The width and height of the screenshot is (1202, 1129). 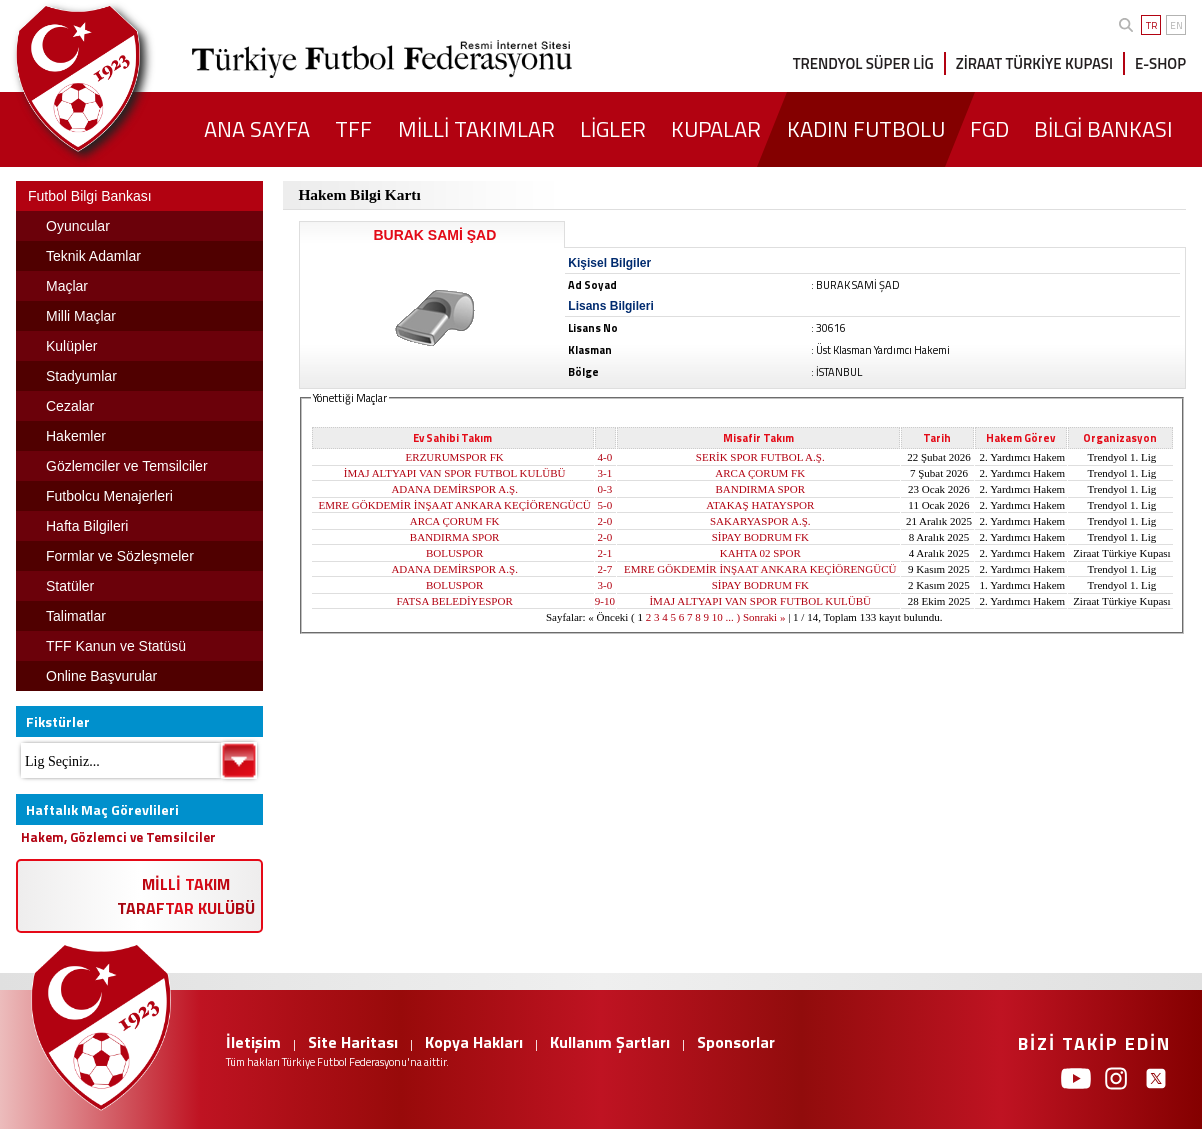 What do you see at coordinates (1034, 63) in the screenshot?
I see `ZİRAAT TÜRKİYE KUPASI` at bounding box center [1034, 63].